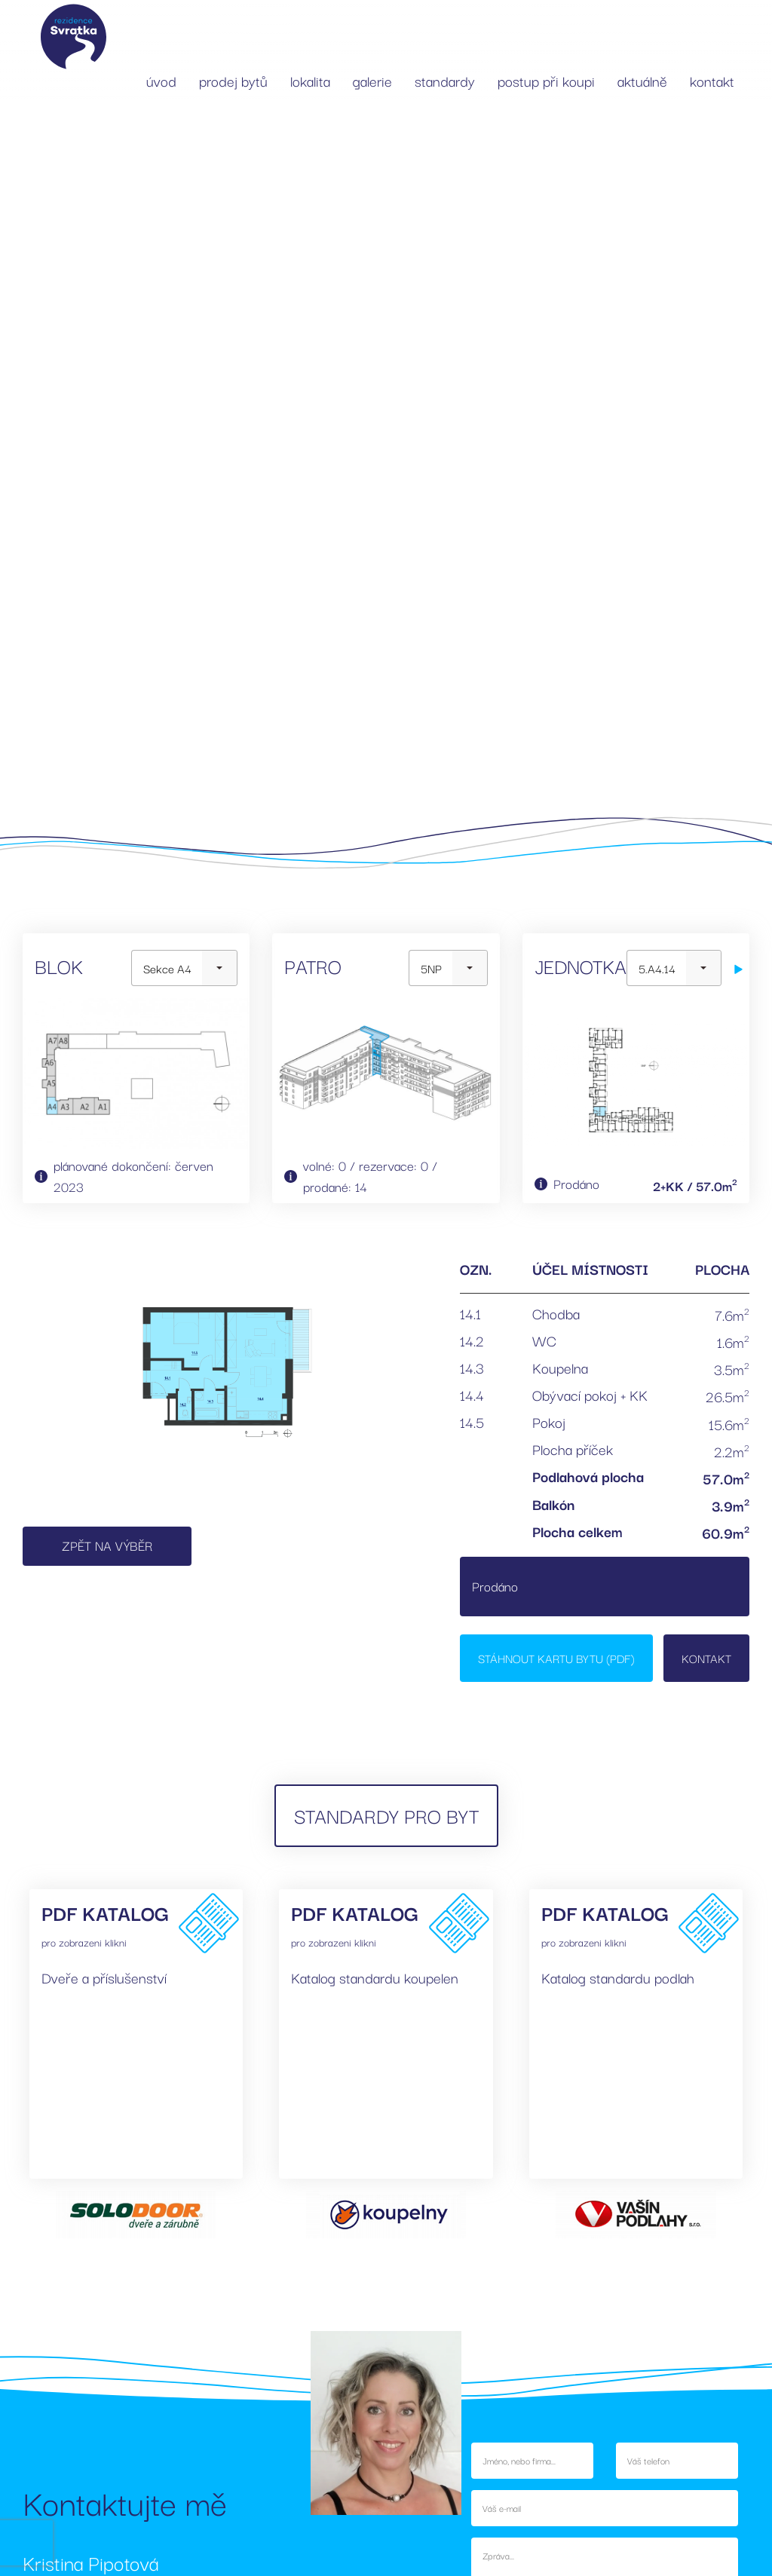  I want to click on prodej bytů, so click(233, 80).